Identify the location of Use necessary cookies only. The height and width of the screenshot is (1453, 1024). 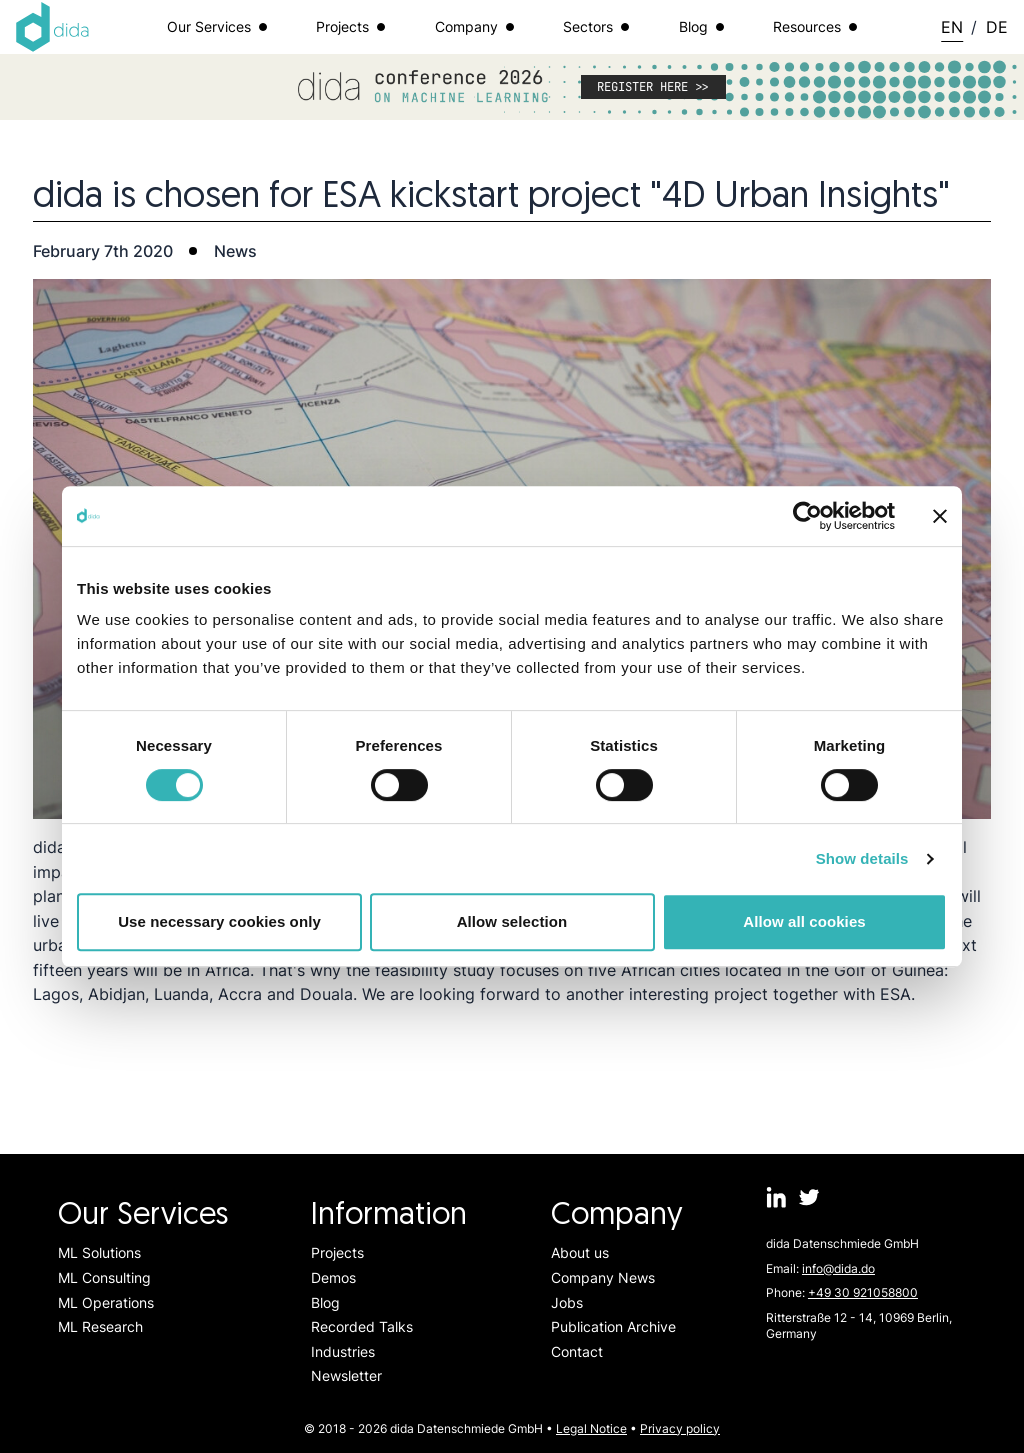
(219, 921).